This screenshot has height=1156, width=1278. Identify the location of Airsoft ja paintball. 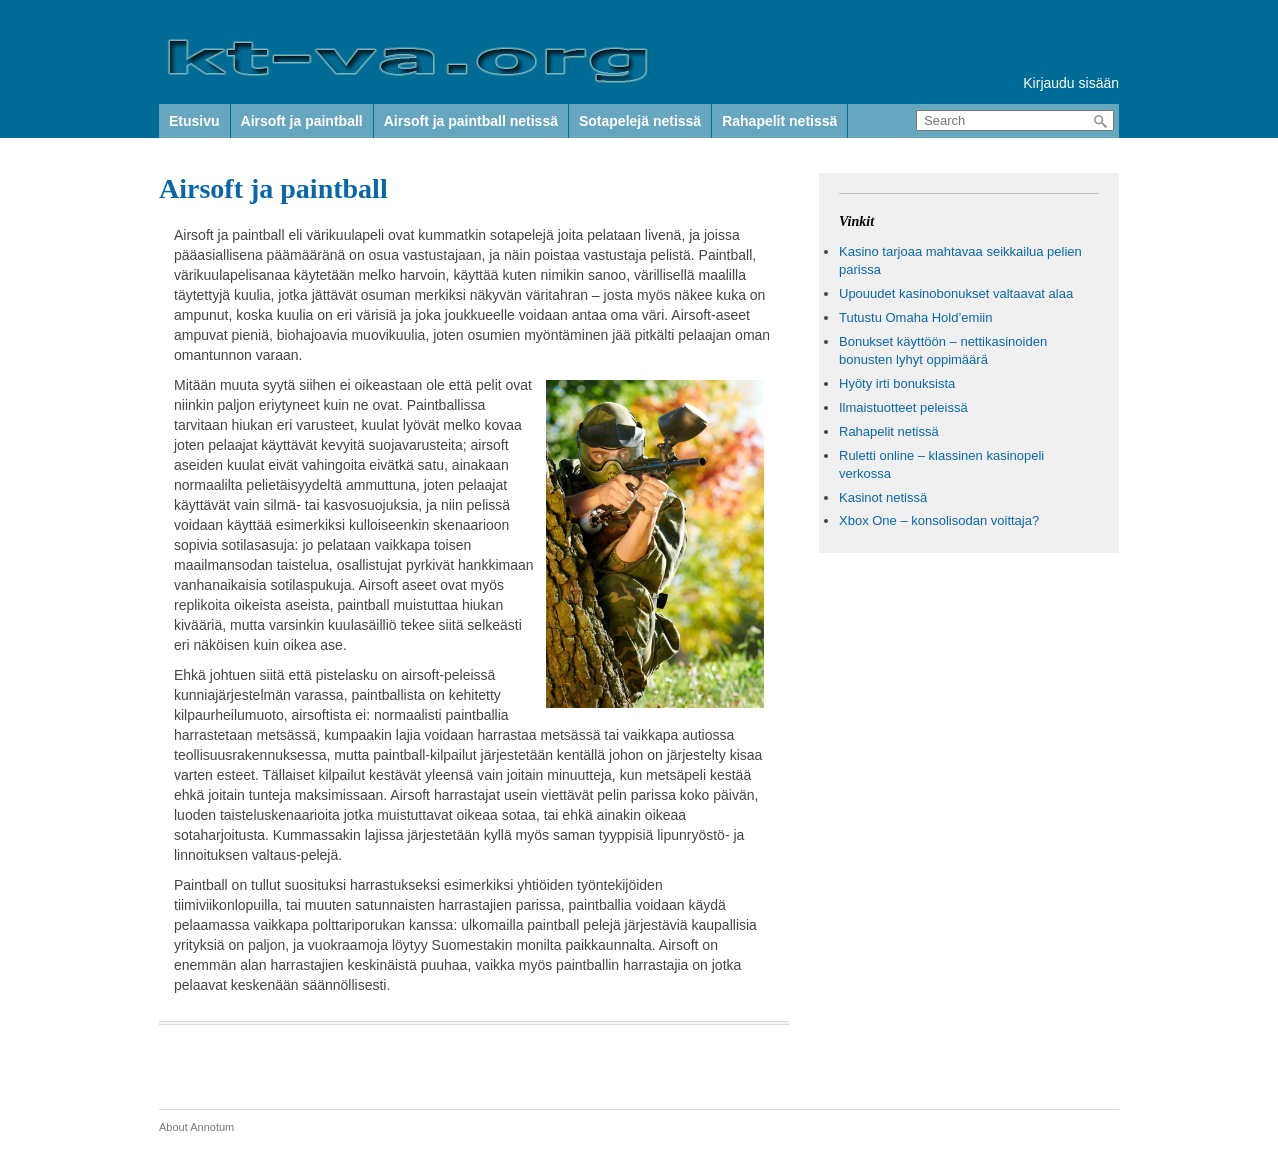
(302, 121).